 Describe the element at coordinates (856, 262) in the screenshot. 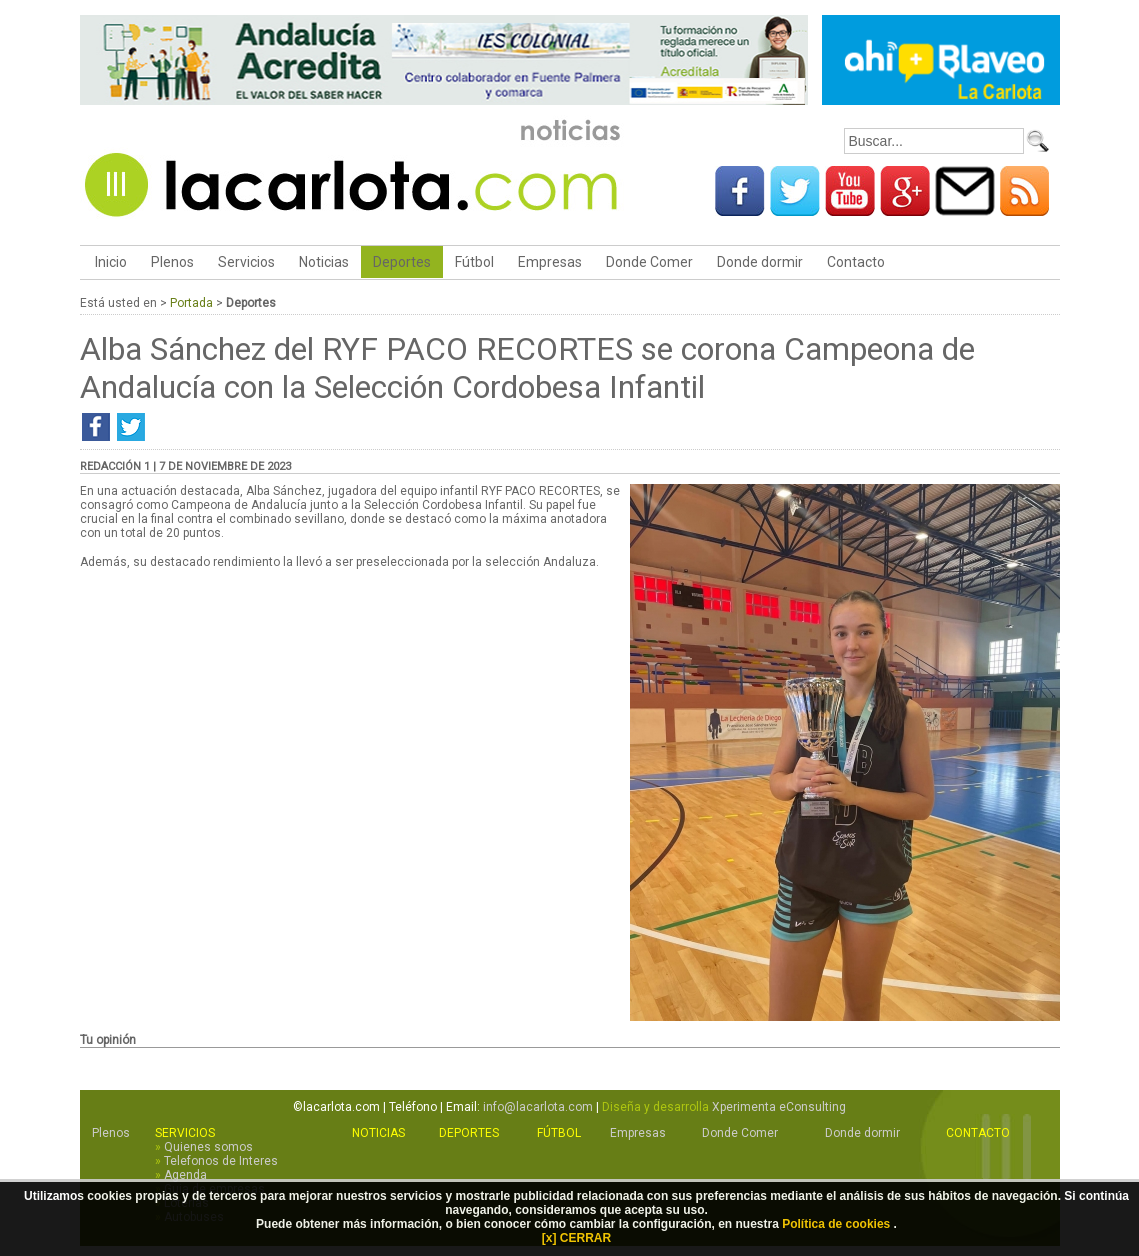

I see `Contacto` at that location.